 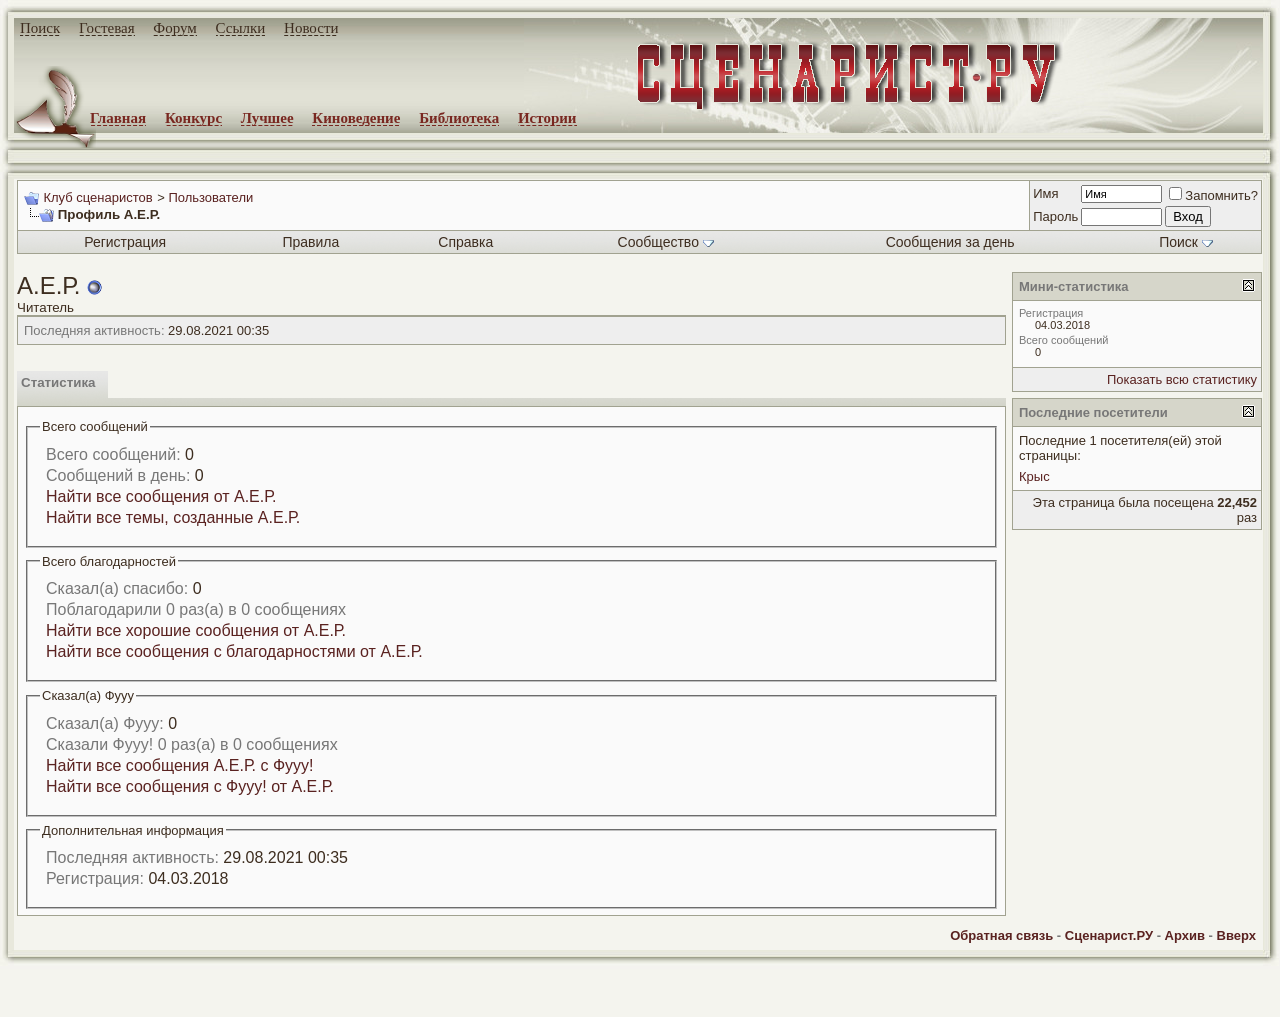 I want to click on Регистрация, so click(x=125, y=242).